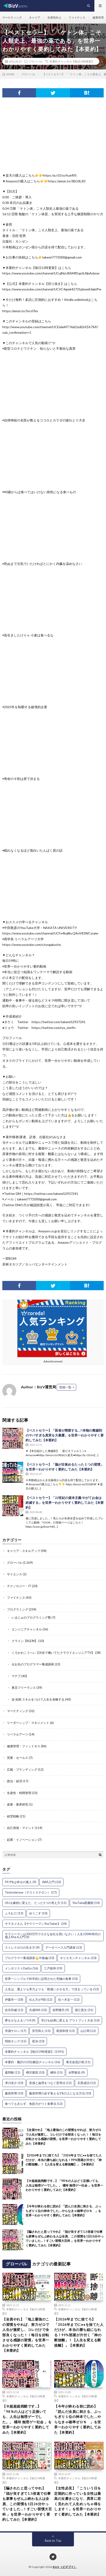 This screenshot has height=2576, width=106. I want to click on 食べても太らず、免疫力がつく食事法 [食べても太らず、免疫力がつく食事法 (12個の項目)], so click(34, 2104).